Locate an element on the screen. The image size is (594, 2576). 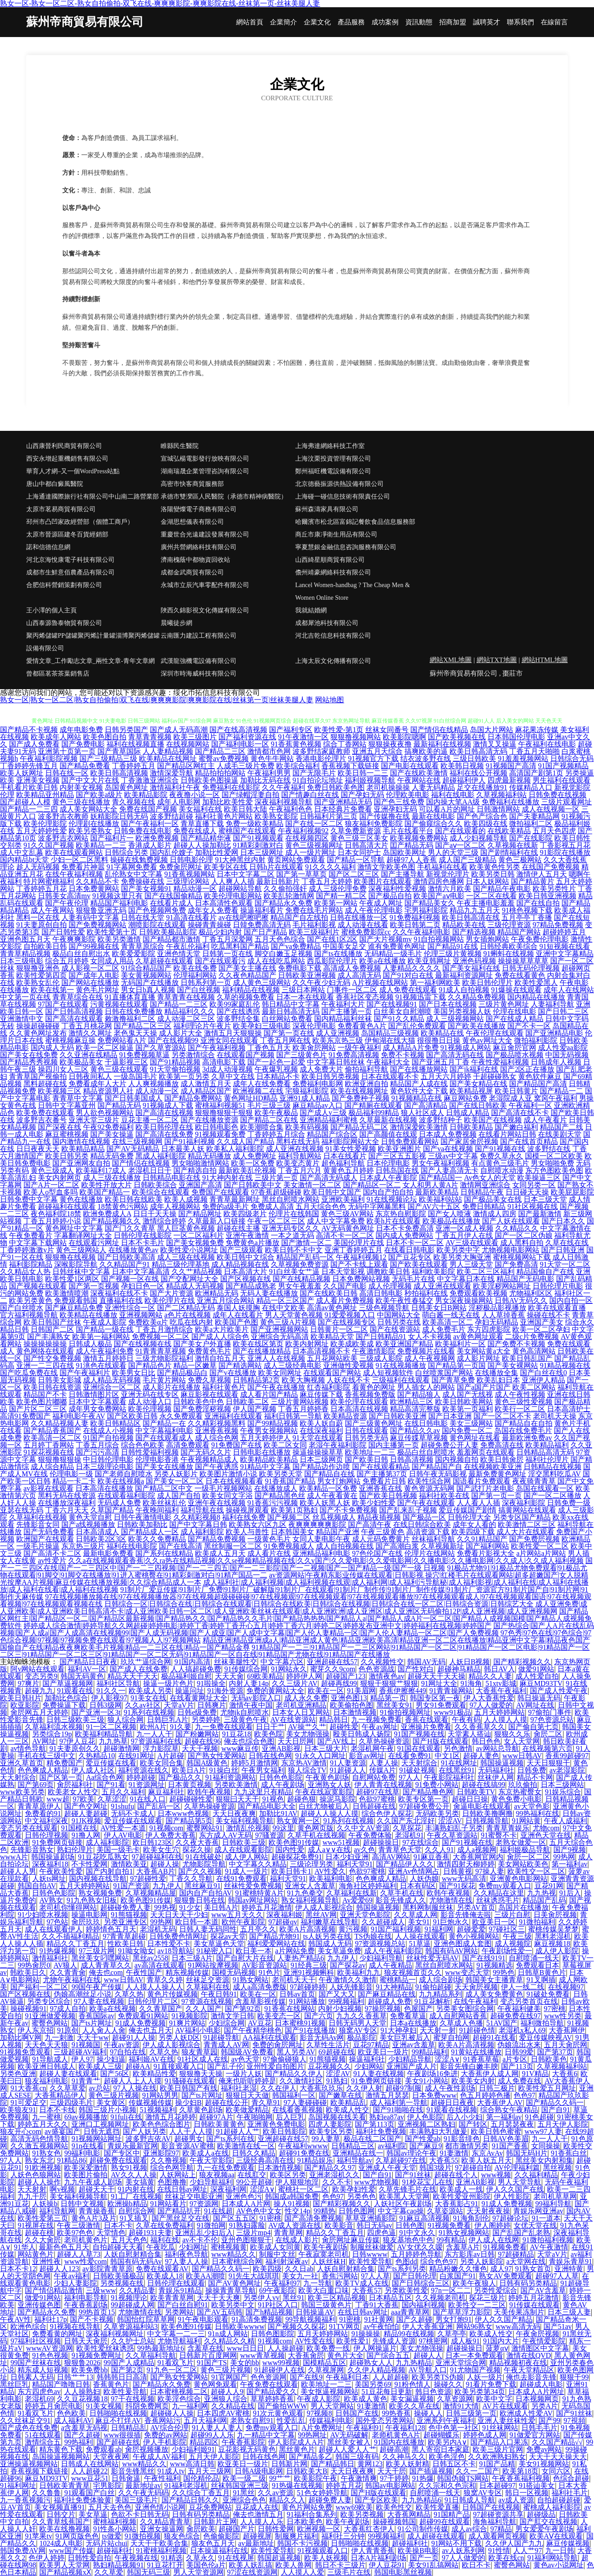
新视觉伦理片 is located at coordinates (447, 874).